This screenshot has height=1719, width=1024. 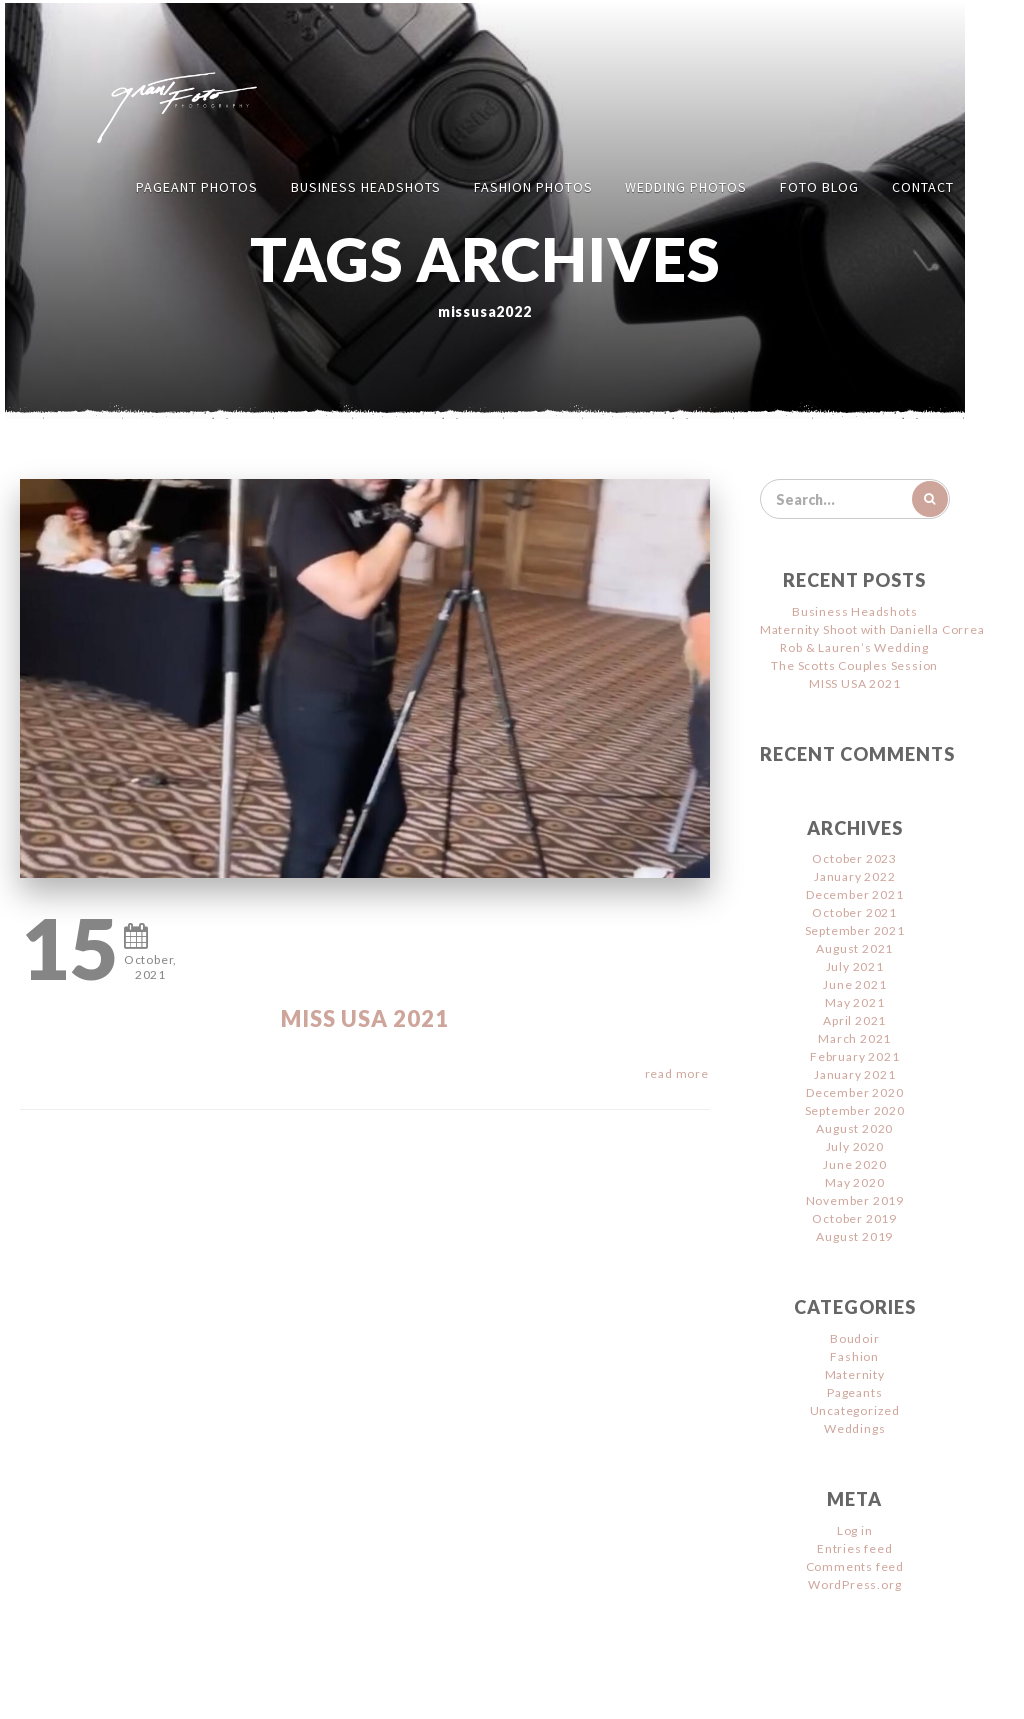 I want to click on Log in, so click(x=855, y=1530).